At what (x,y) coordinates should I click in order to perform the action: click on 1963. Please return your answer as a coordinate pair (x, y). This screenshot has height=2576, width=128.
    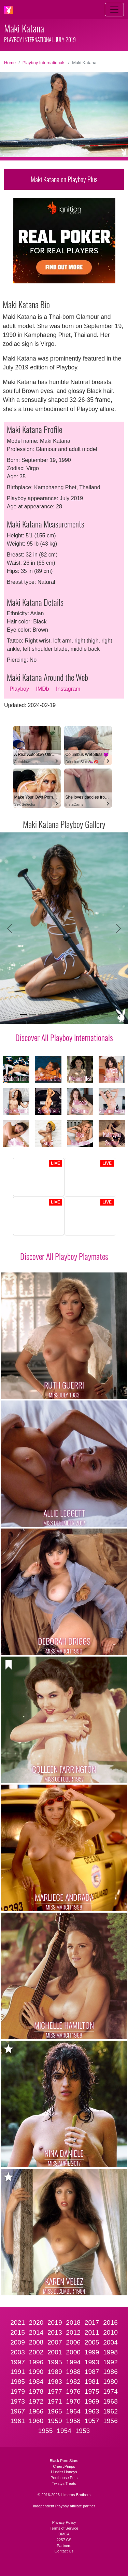
    Looking at the image, I should click on (92, 2411).